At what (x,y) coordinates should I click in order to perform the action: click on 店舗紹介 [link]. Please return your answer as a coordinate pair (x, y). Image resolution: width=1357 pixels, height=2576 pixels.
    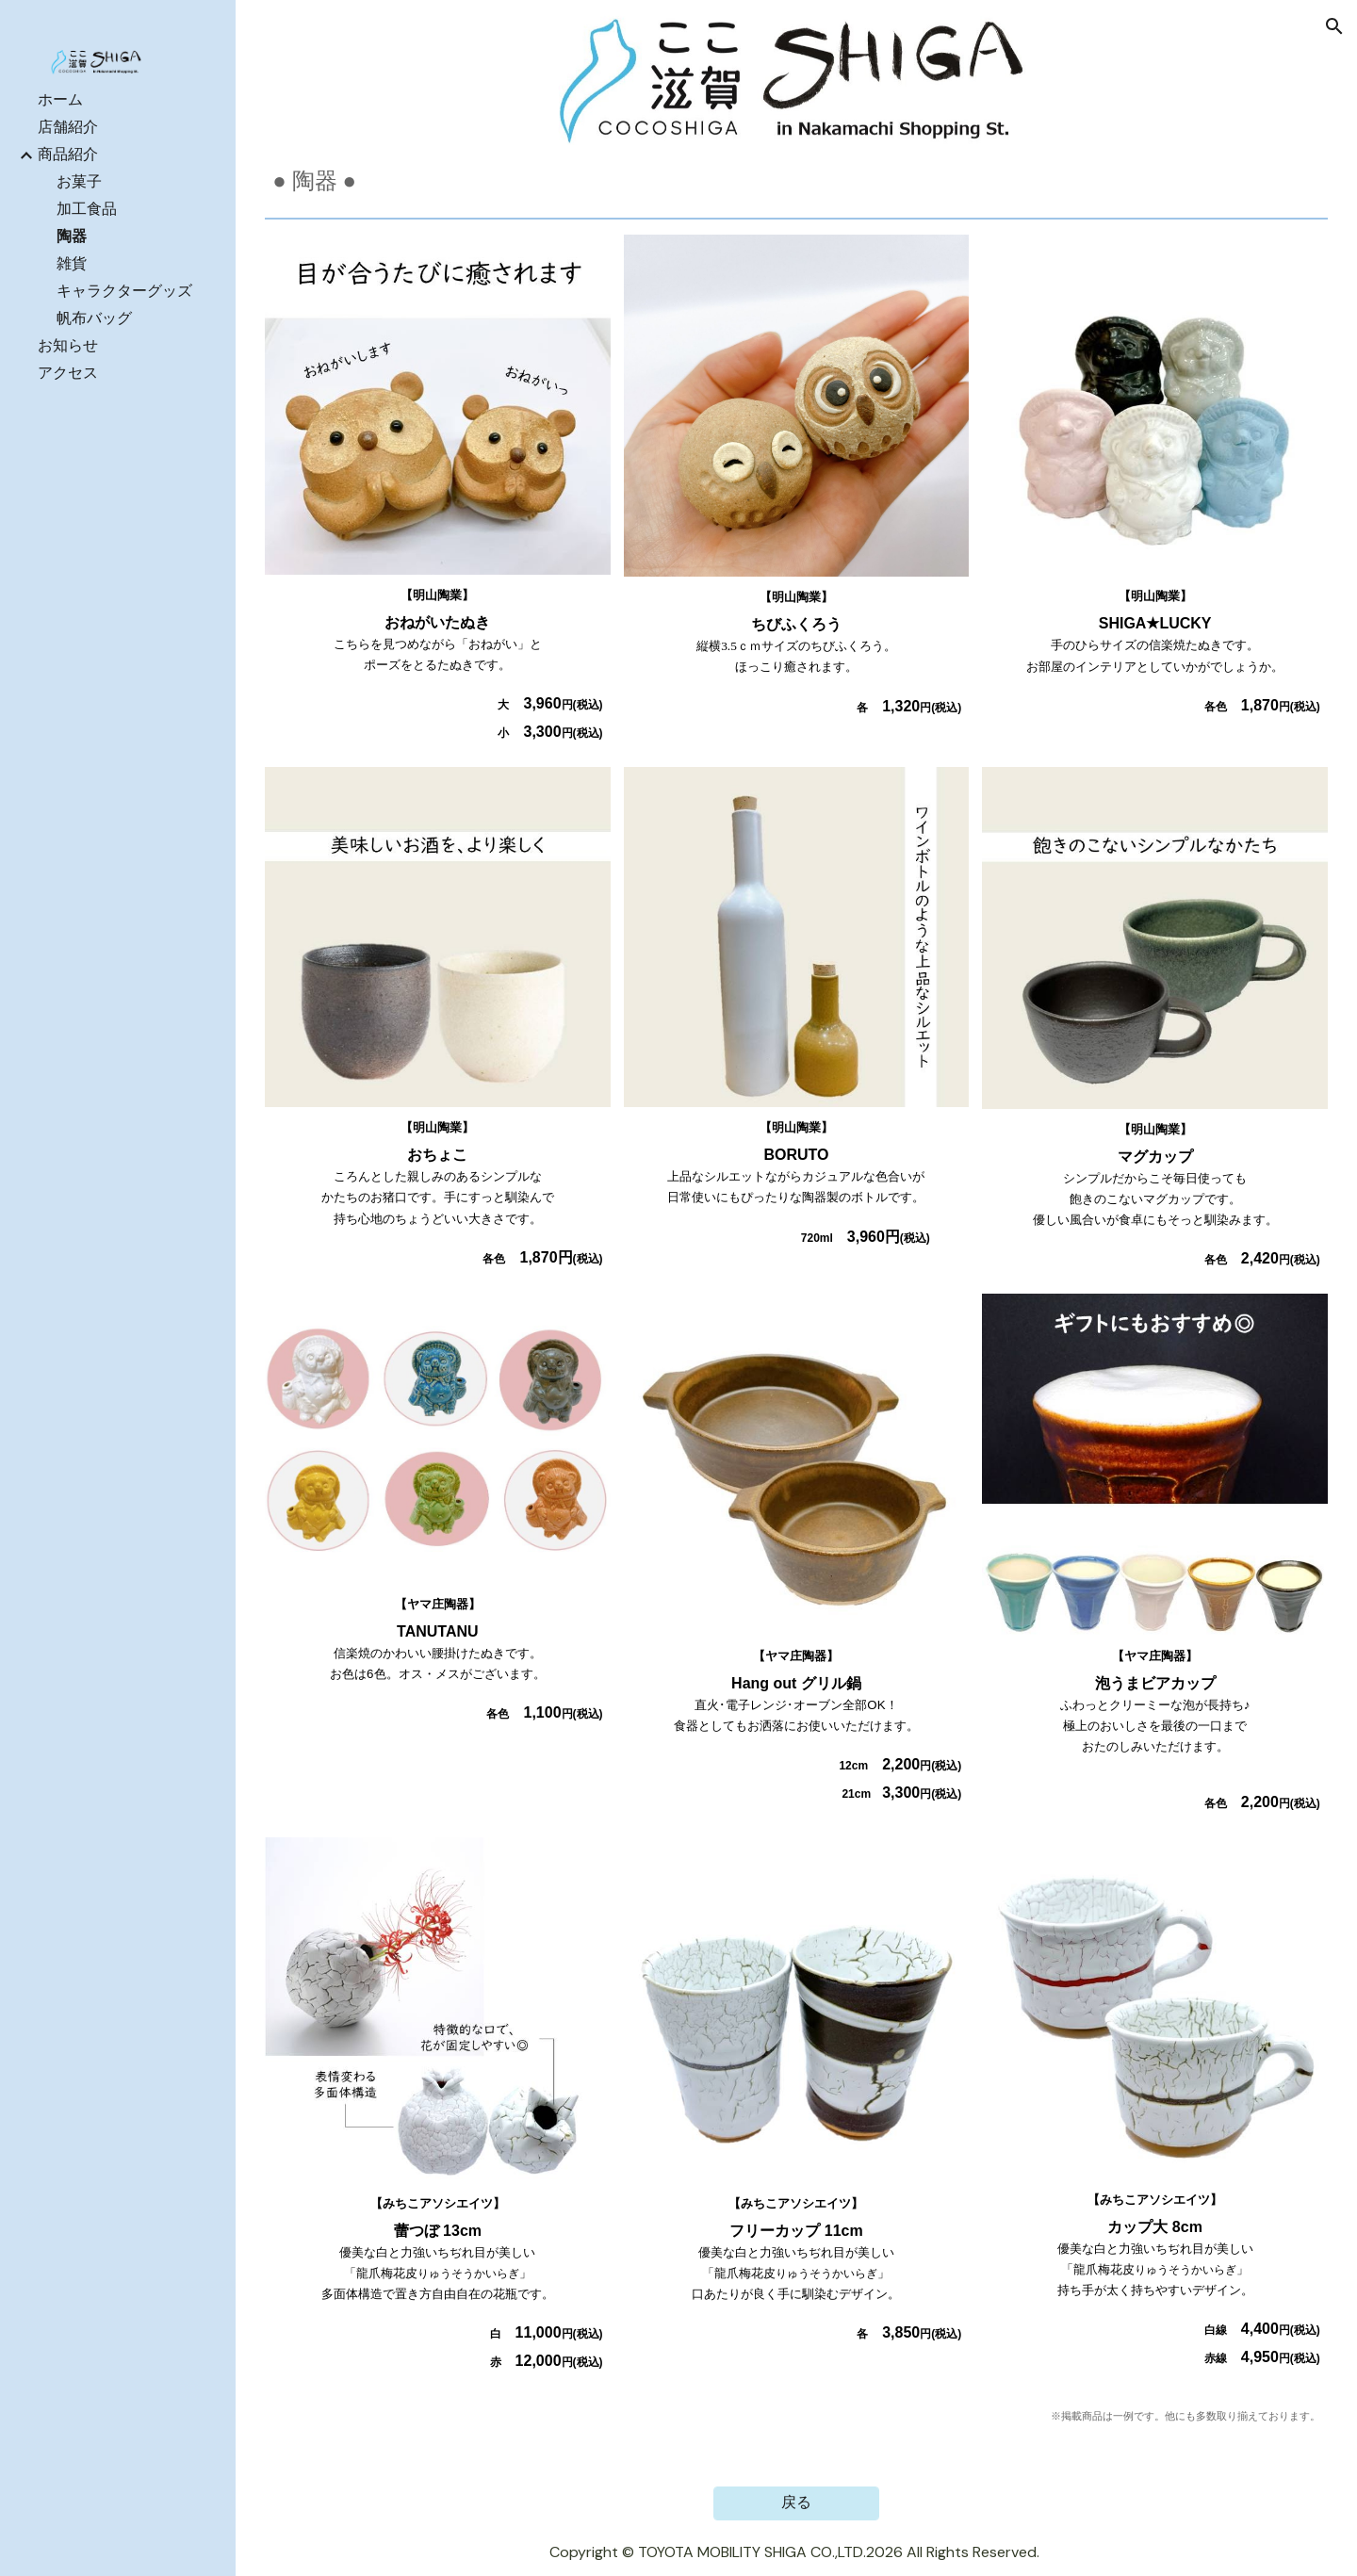
    Looking at the image, I should click on (68, 127).